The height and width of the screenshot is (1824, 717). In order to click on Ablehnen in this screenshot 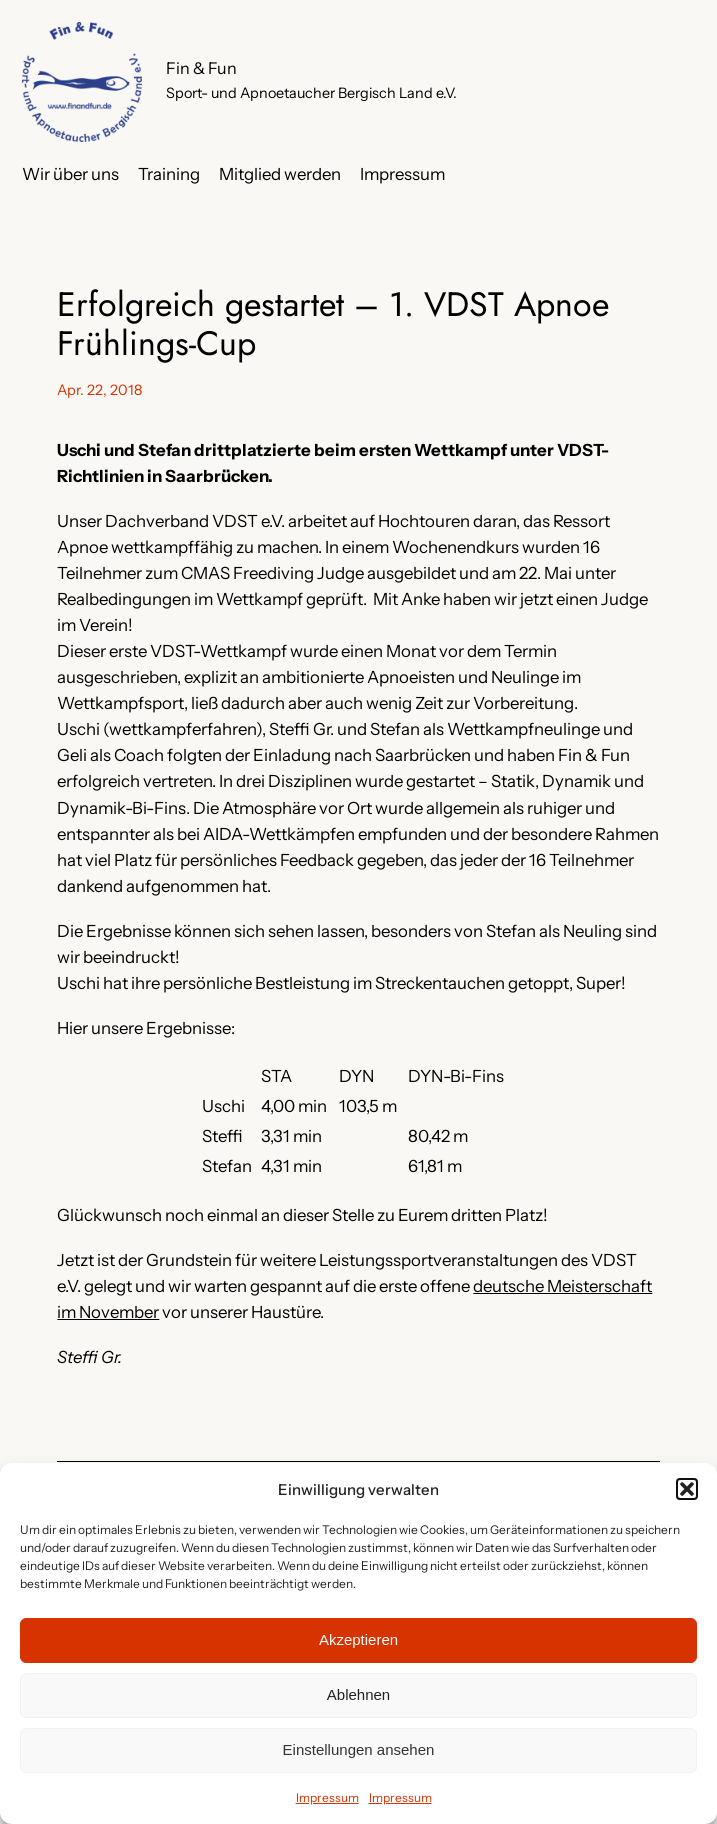, I will do `click(358, 1694)`.